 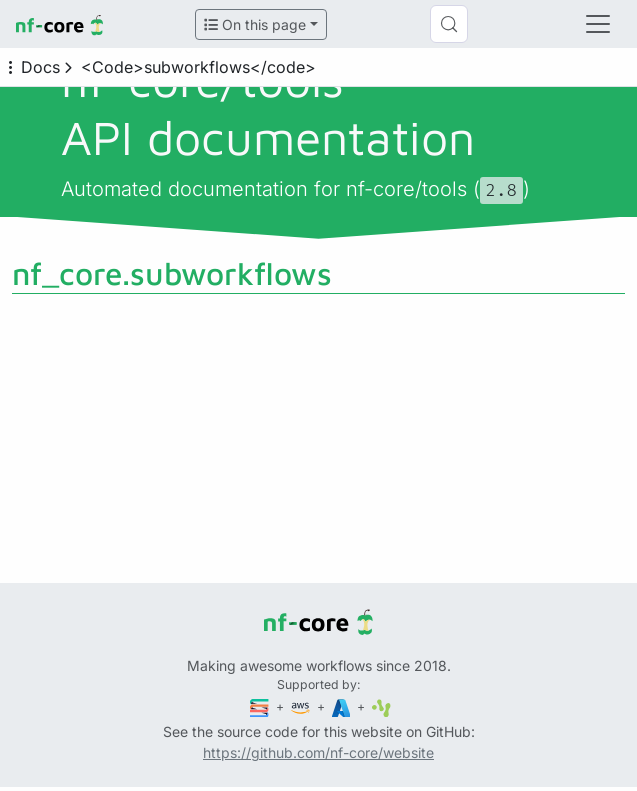 What do you see at coordinates (318, 752) in the screenshot?
I see `https://github.com/nf-core/website` at bounding box center [318, 752].